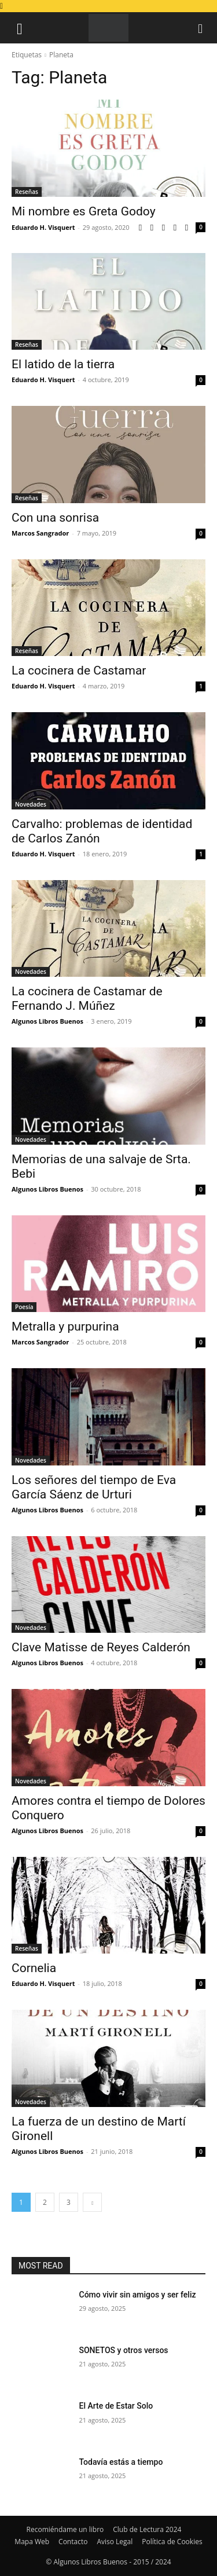  What do you see at coordinates (40, 533) in the screenshot?
I see `Marcos Sangrador` at bounding box center [40, 533].